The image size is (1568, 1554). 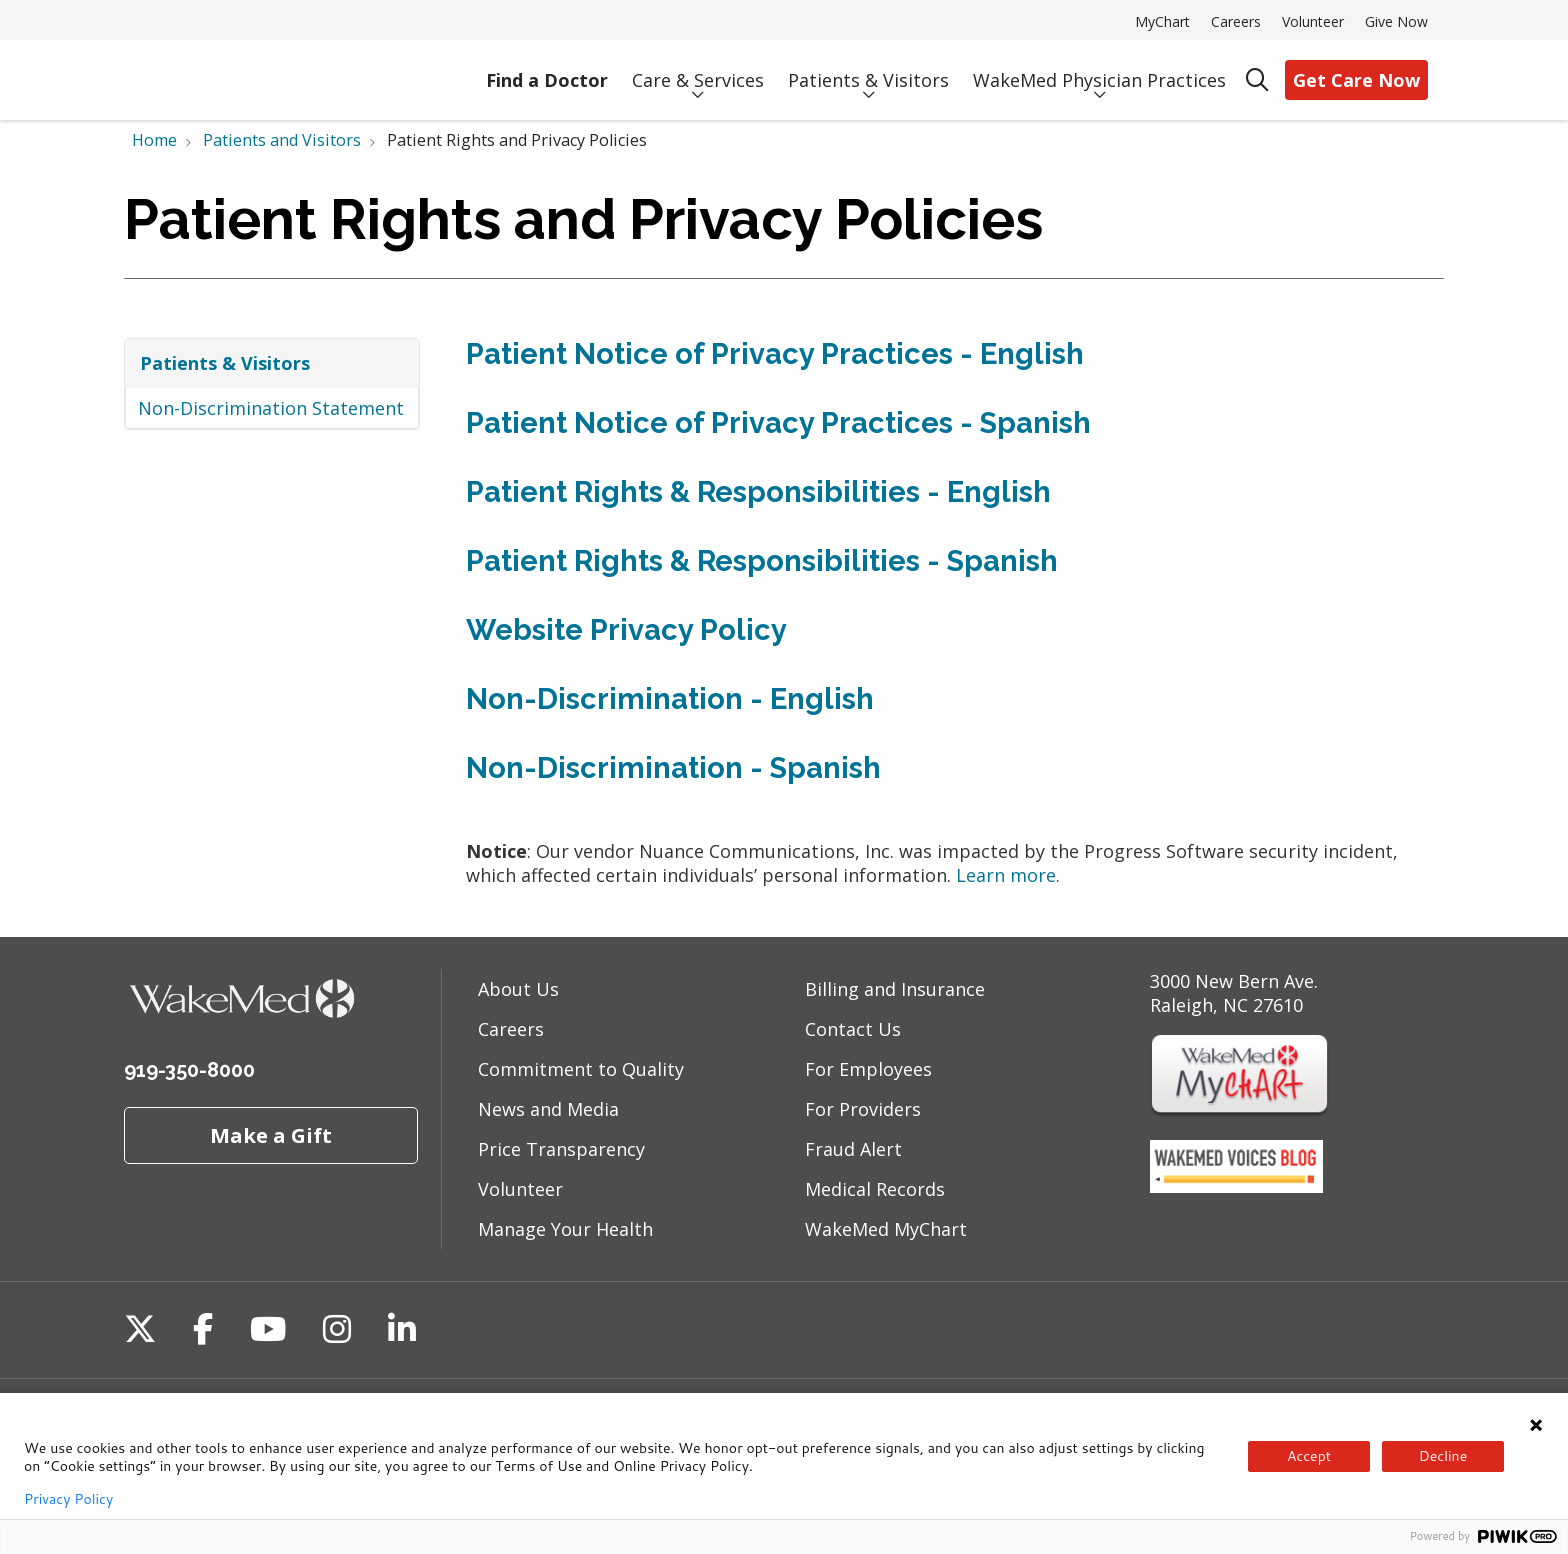 I want to click on Volunteer, so click(x=1313, y=21).